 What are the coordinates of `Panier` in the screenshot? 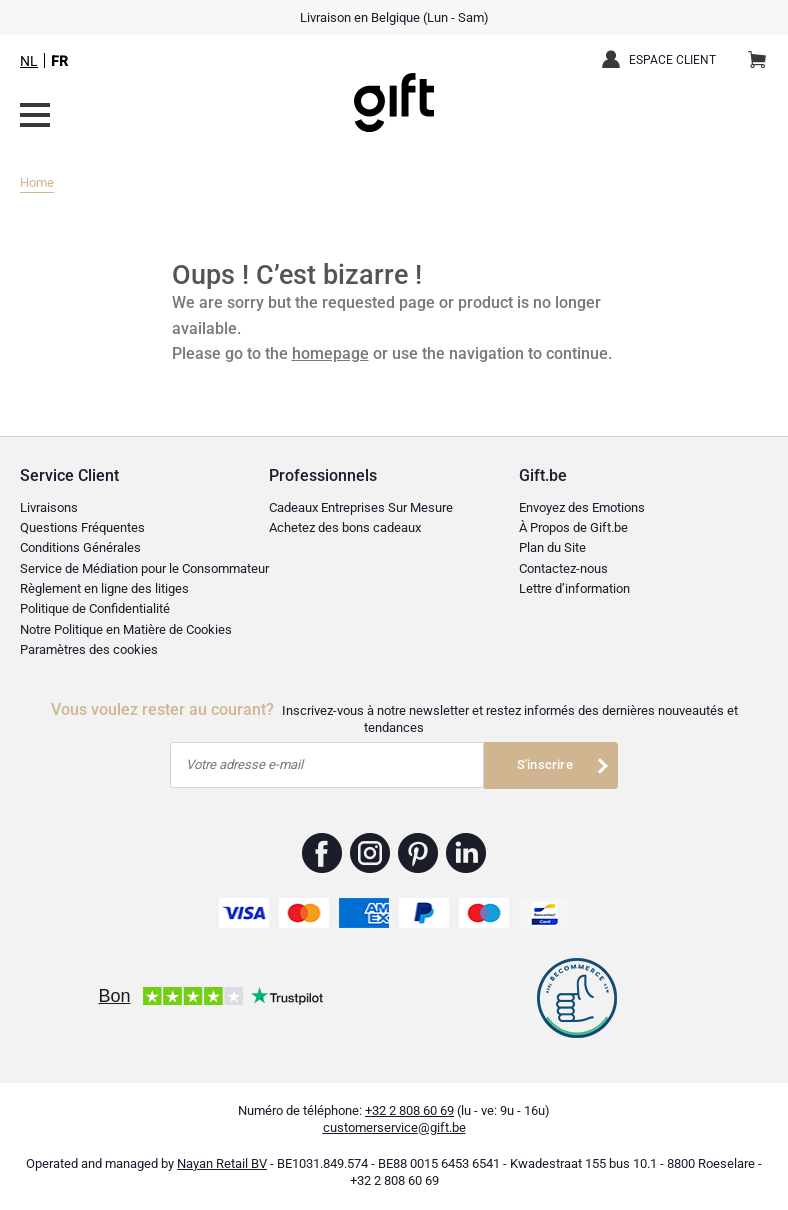 It's located at (763, 52).